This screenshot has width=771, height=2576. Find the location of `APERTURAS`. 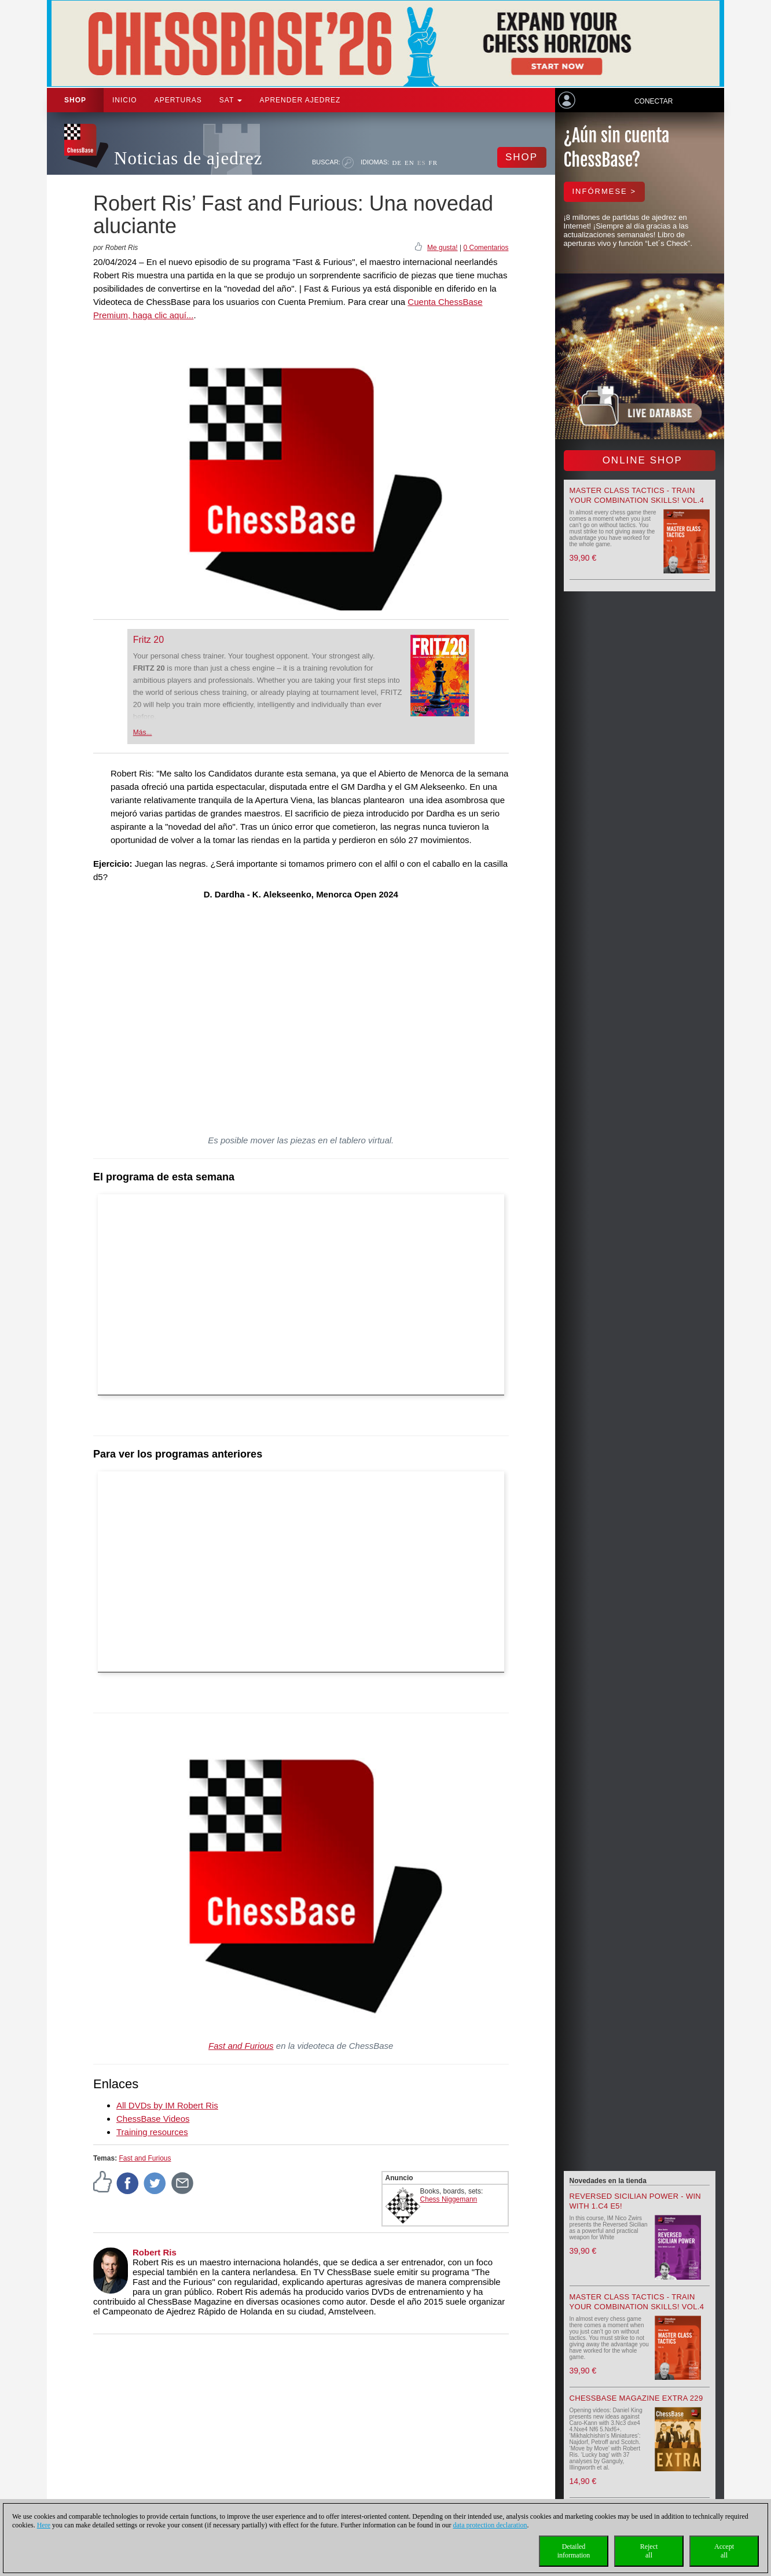

APERTURAS is located at coordinates (178, 100).